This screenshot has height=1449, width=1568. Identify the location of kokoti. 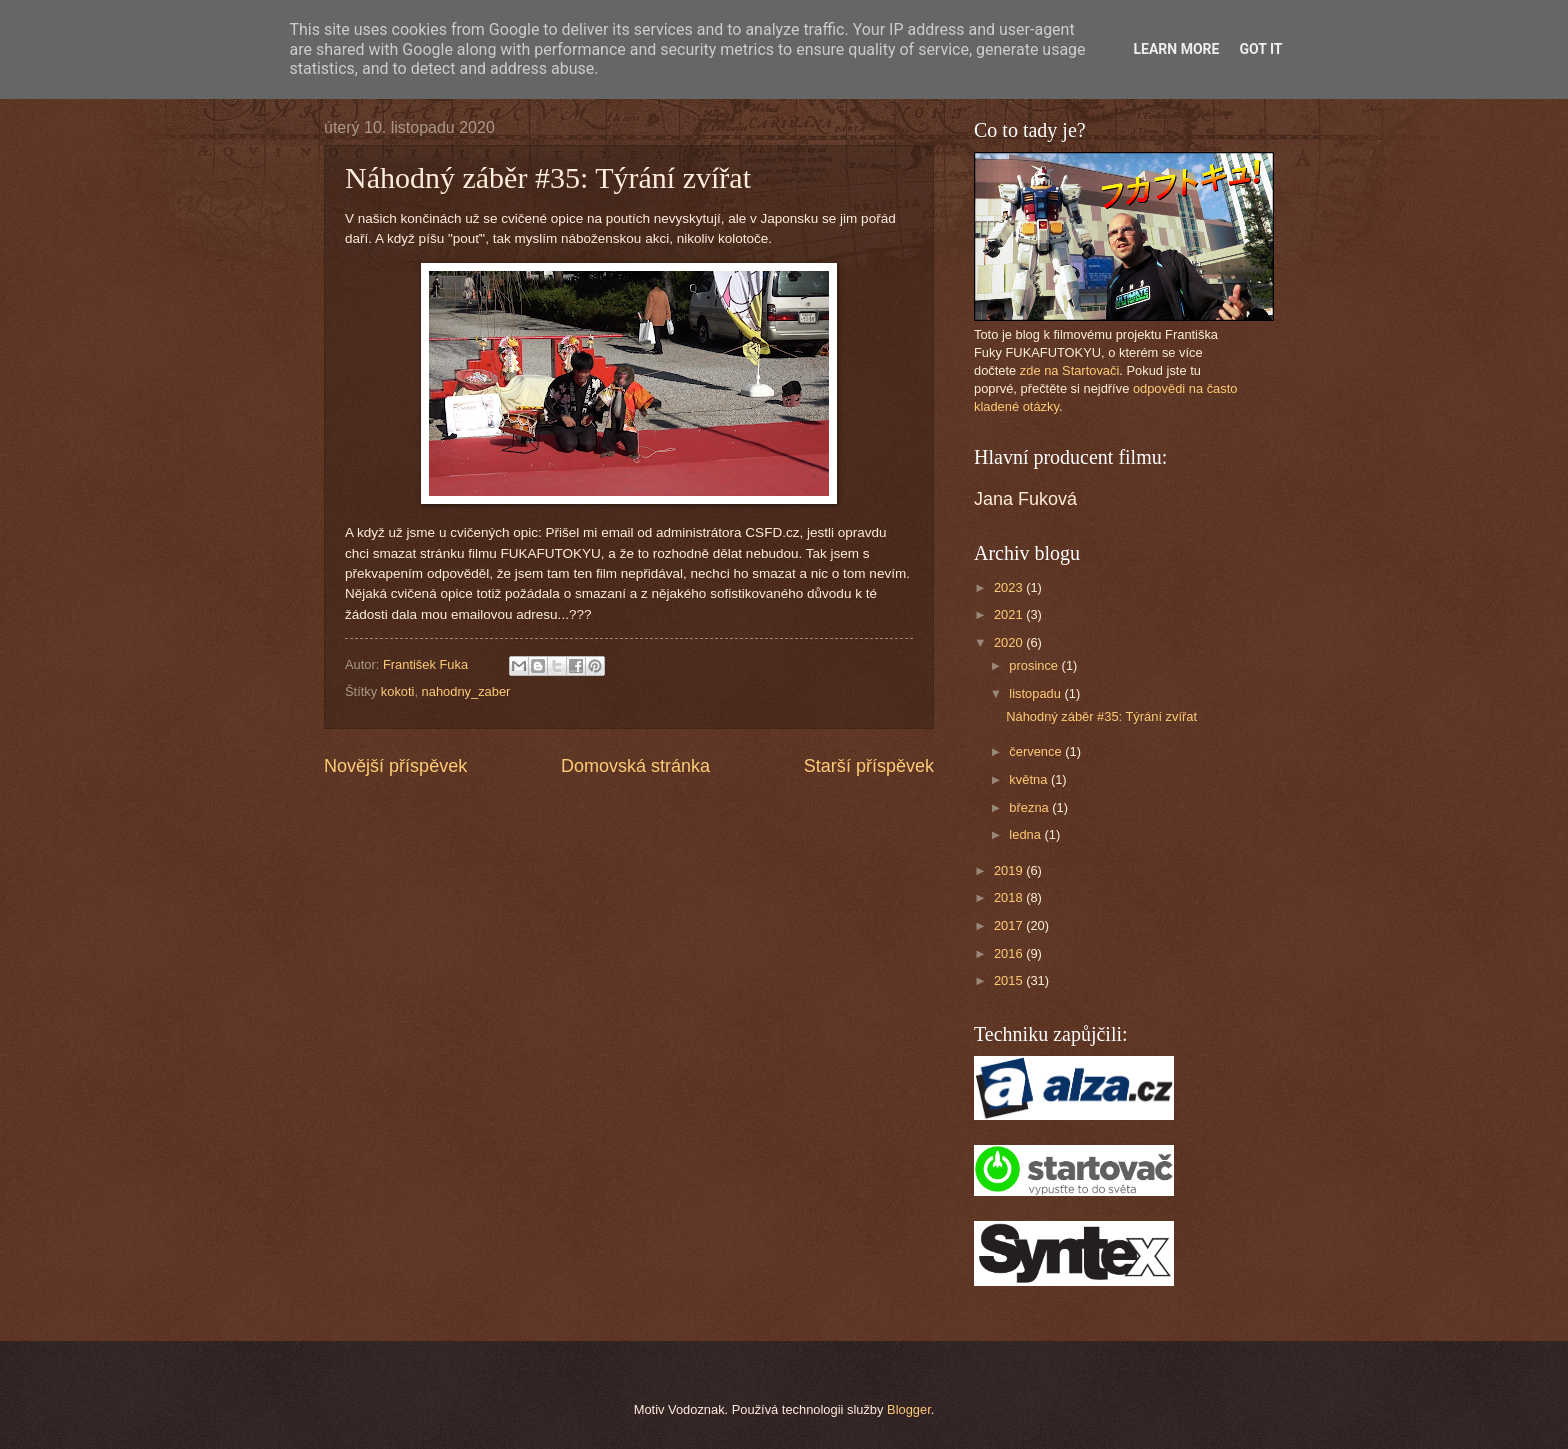
(398, 691).